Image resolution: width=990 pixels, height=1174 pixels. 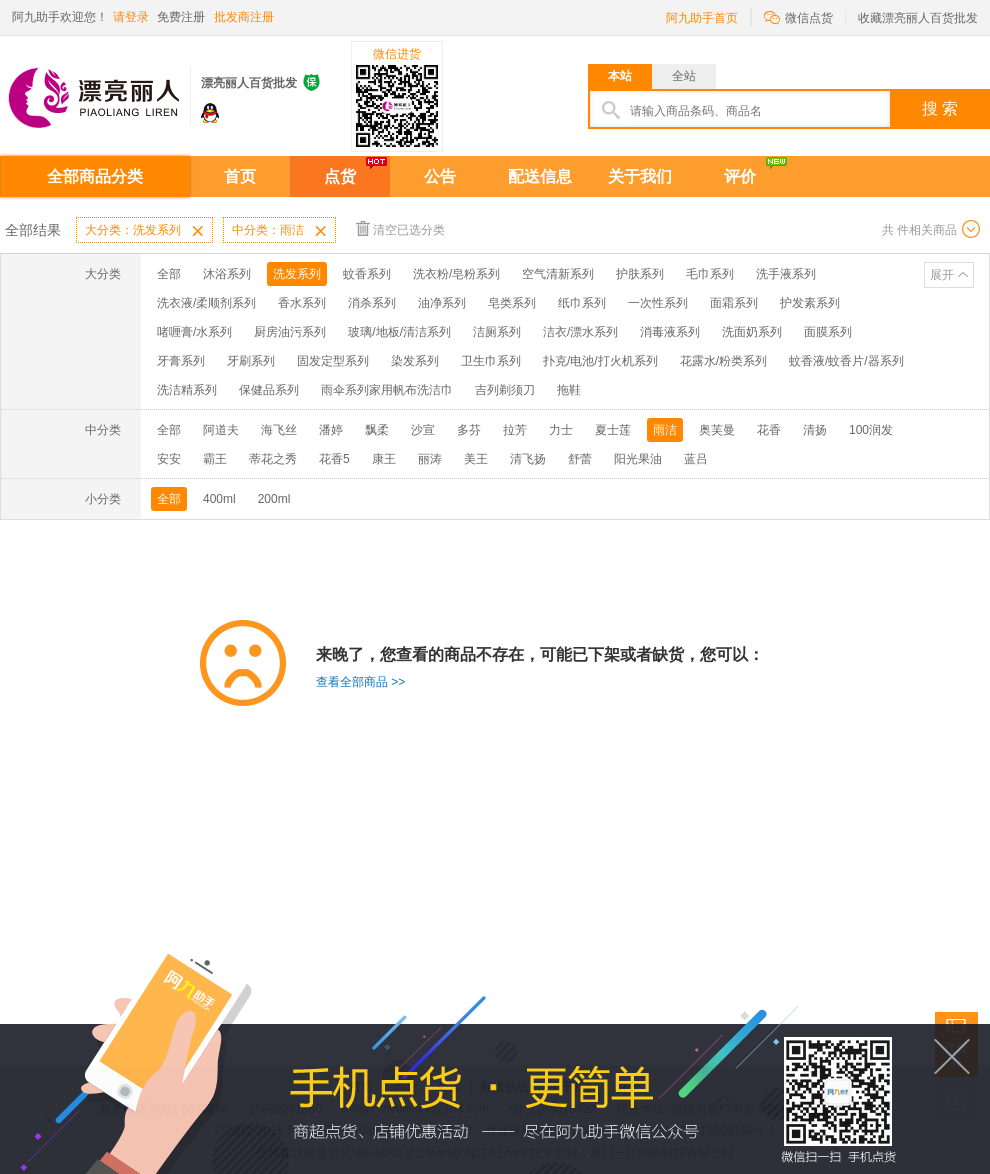 I want to click on 一次性系列, so click(x=658, y=303).